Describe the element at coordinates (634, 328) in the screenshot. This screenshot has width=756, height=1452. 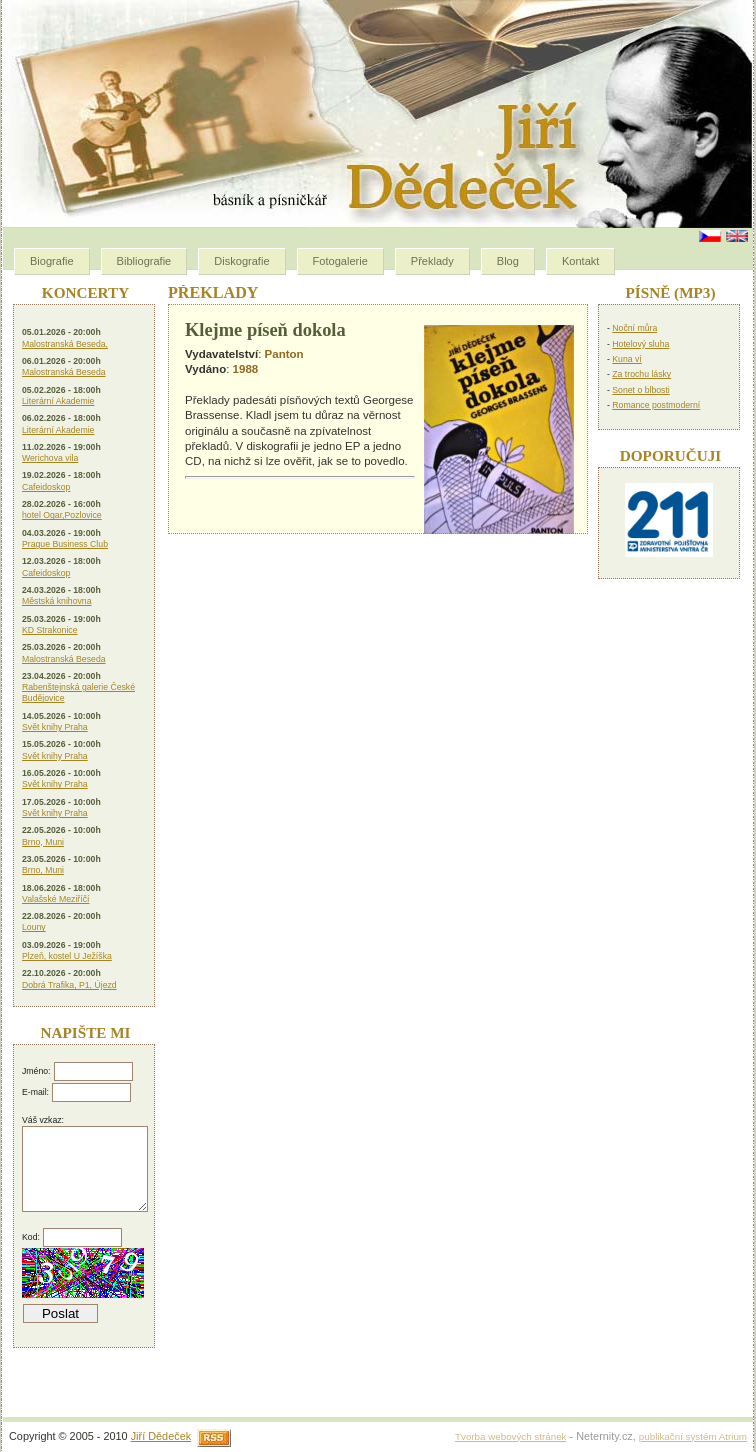
I see `Noční můra` at that location.